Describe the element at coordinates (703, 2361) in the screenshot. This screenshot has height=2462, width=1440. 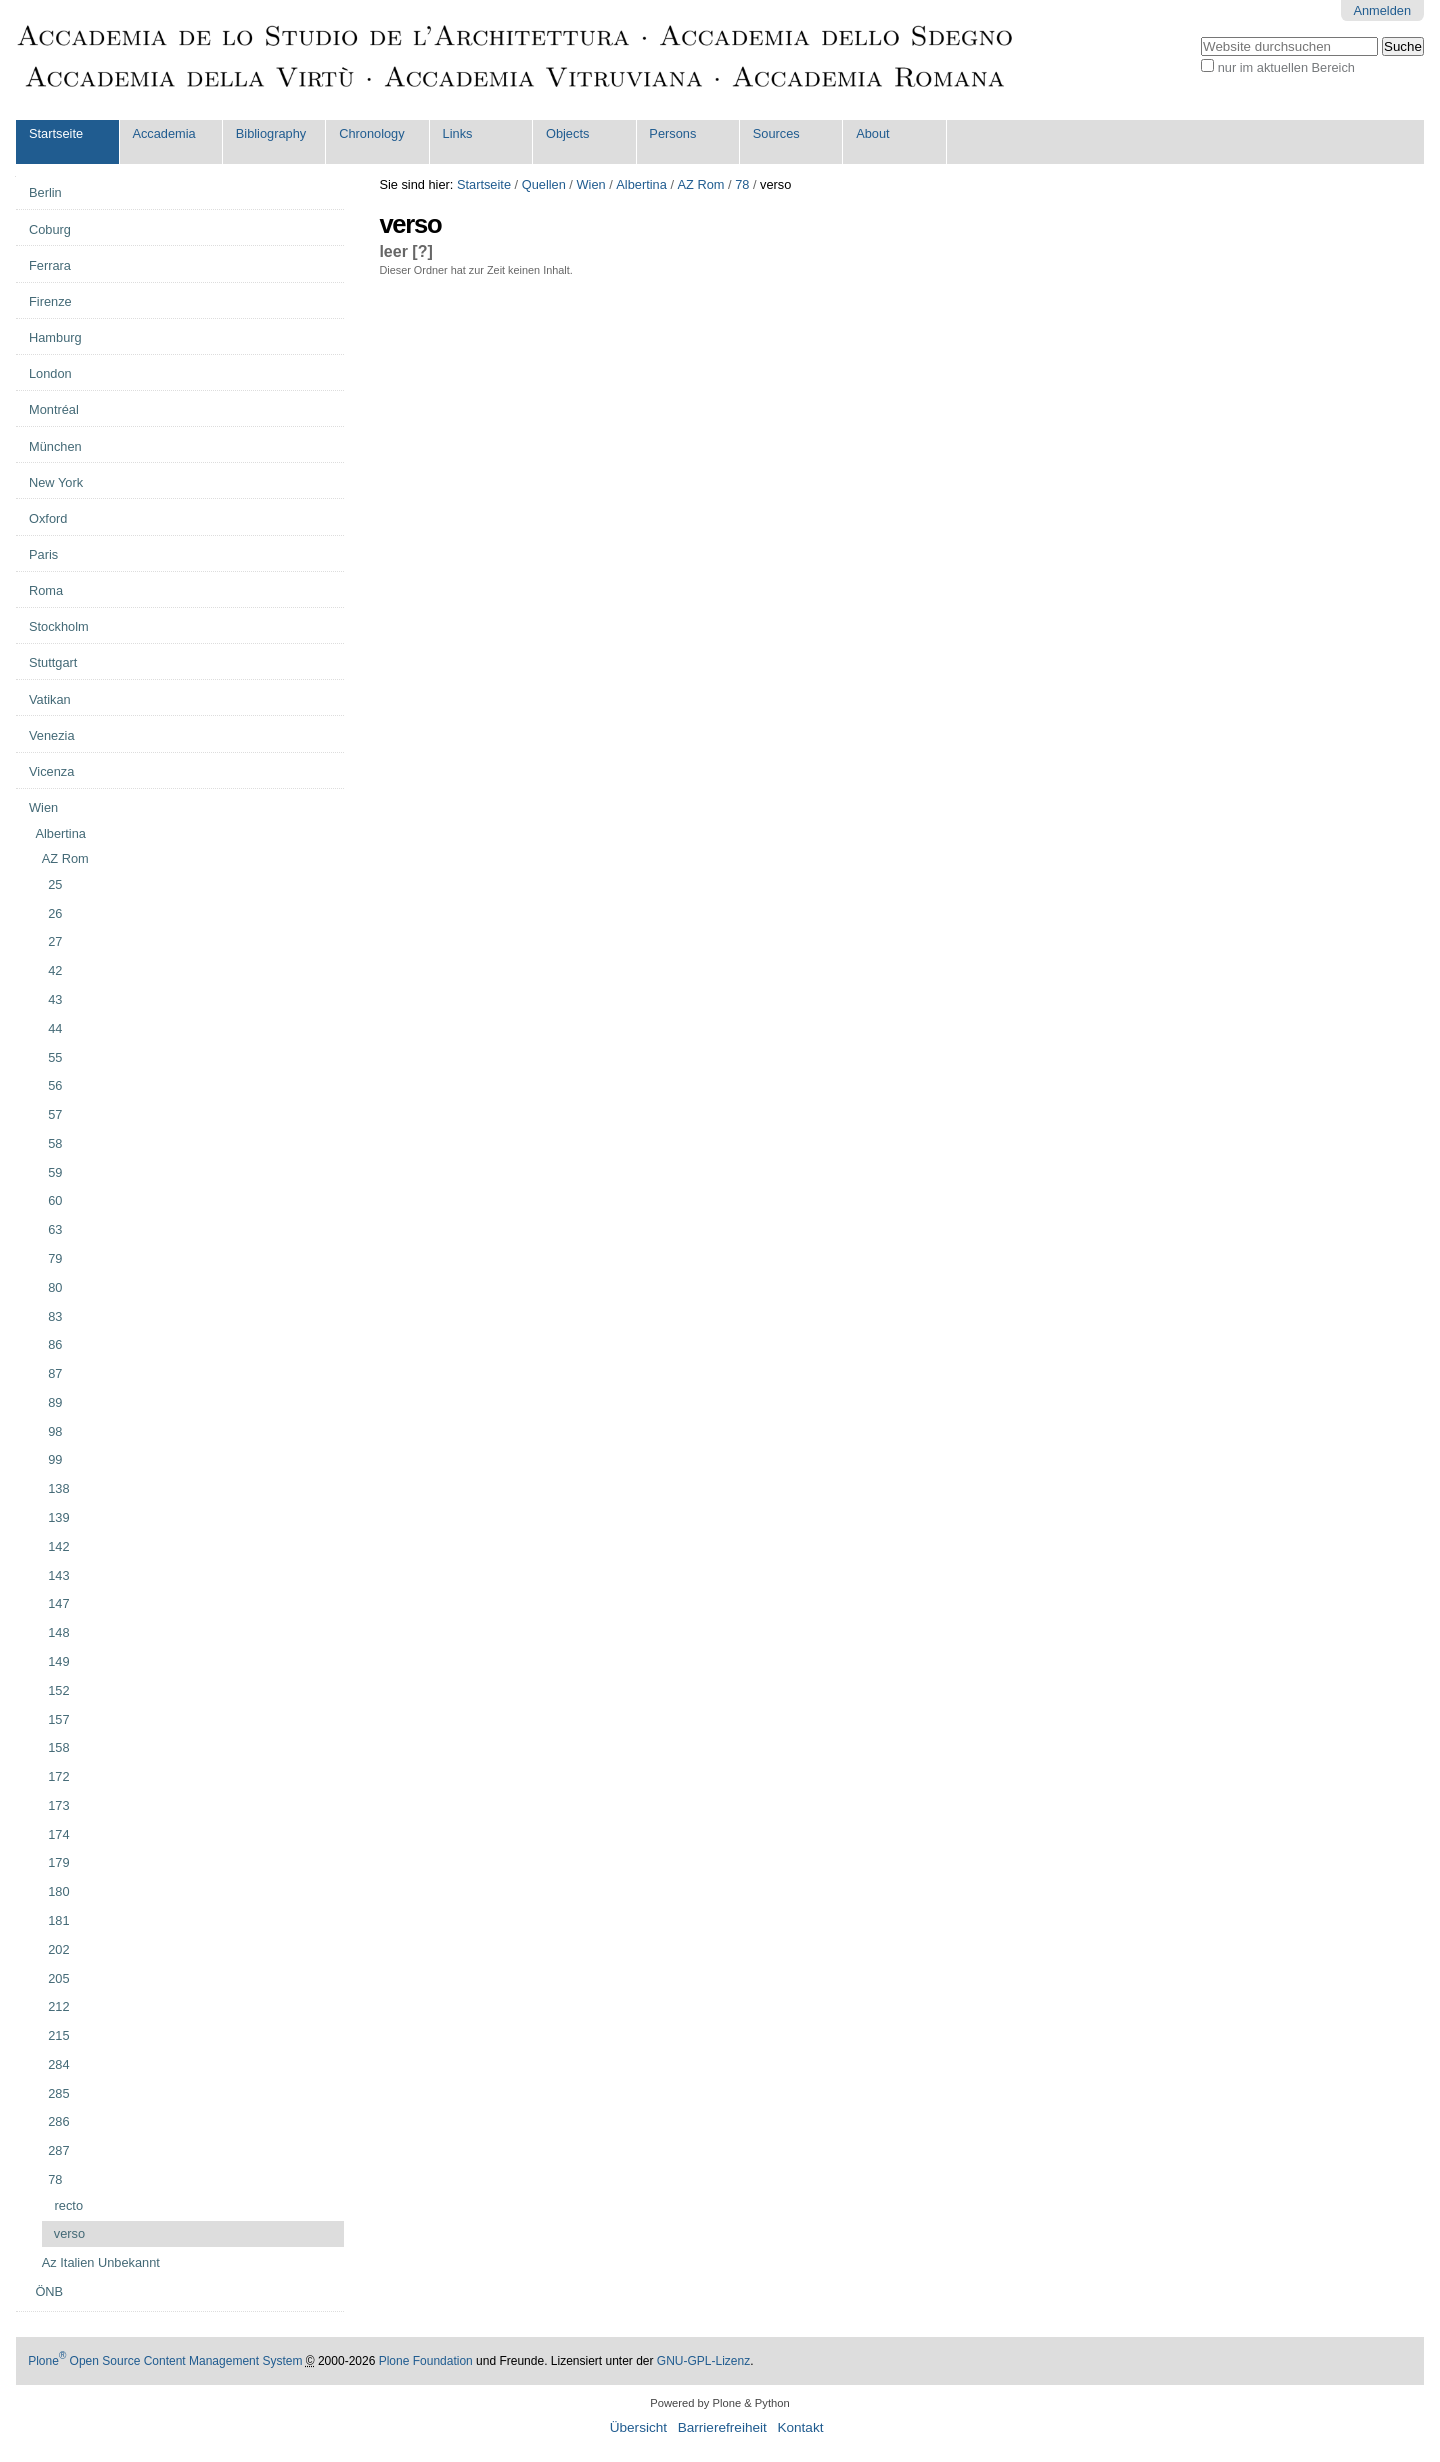
I see `GNU-GPL-Lizenz` at that location.